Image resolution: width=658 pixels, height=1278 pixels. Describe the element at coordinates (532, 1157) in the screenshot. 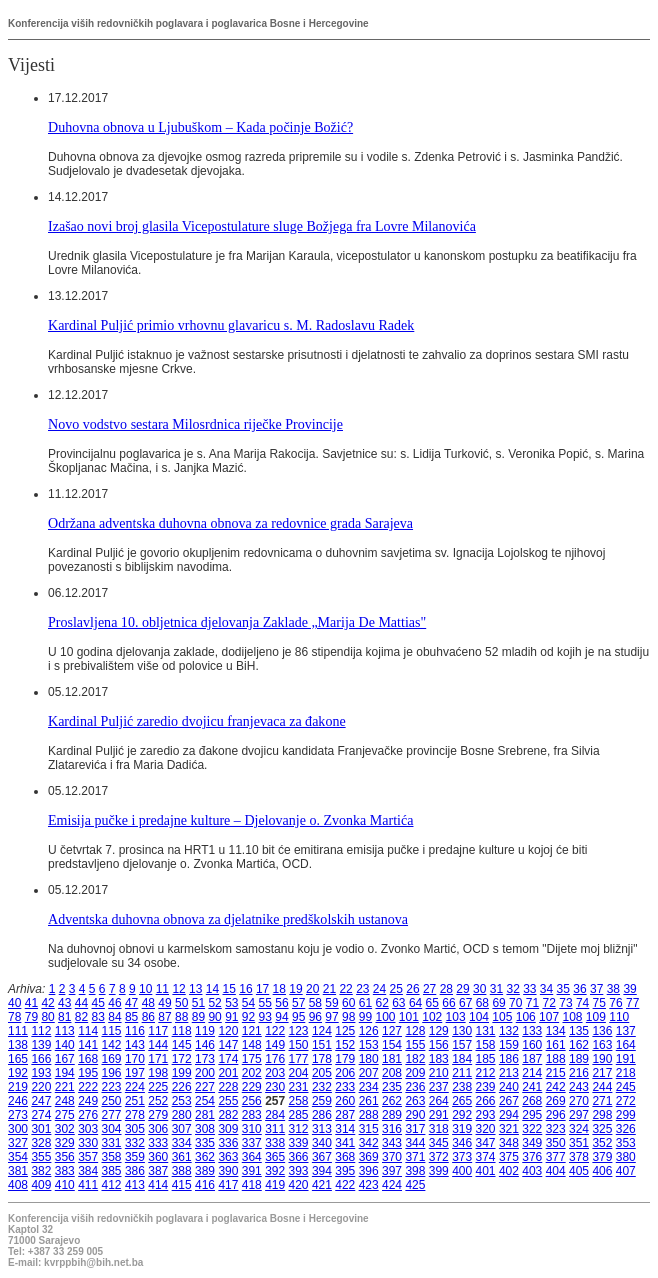

I see `376` at that location.